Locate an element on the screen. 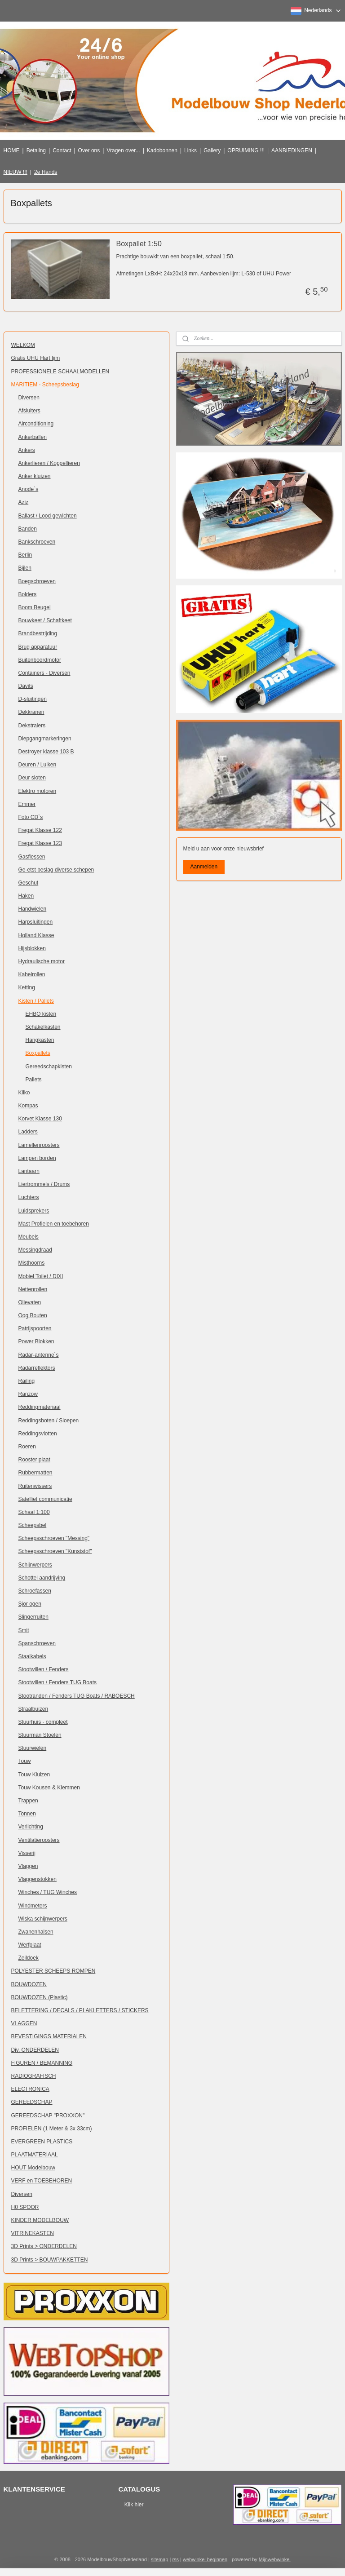  Aanmelden is located at coordinates (203, 866).